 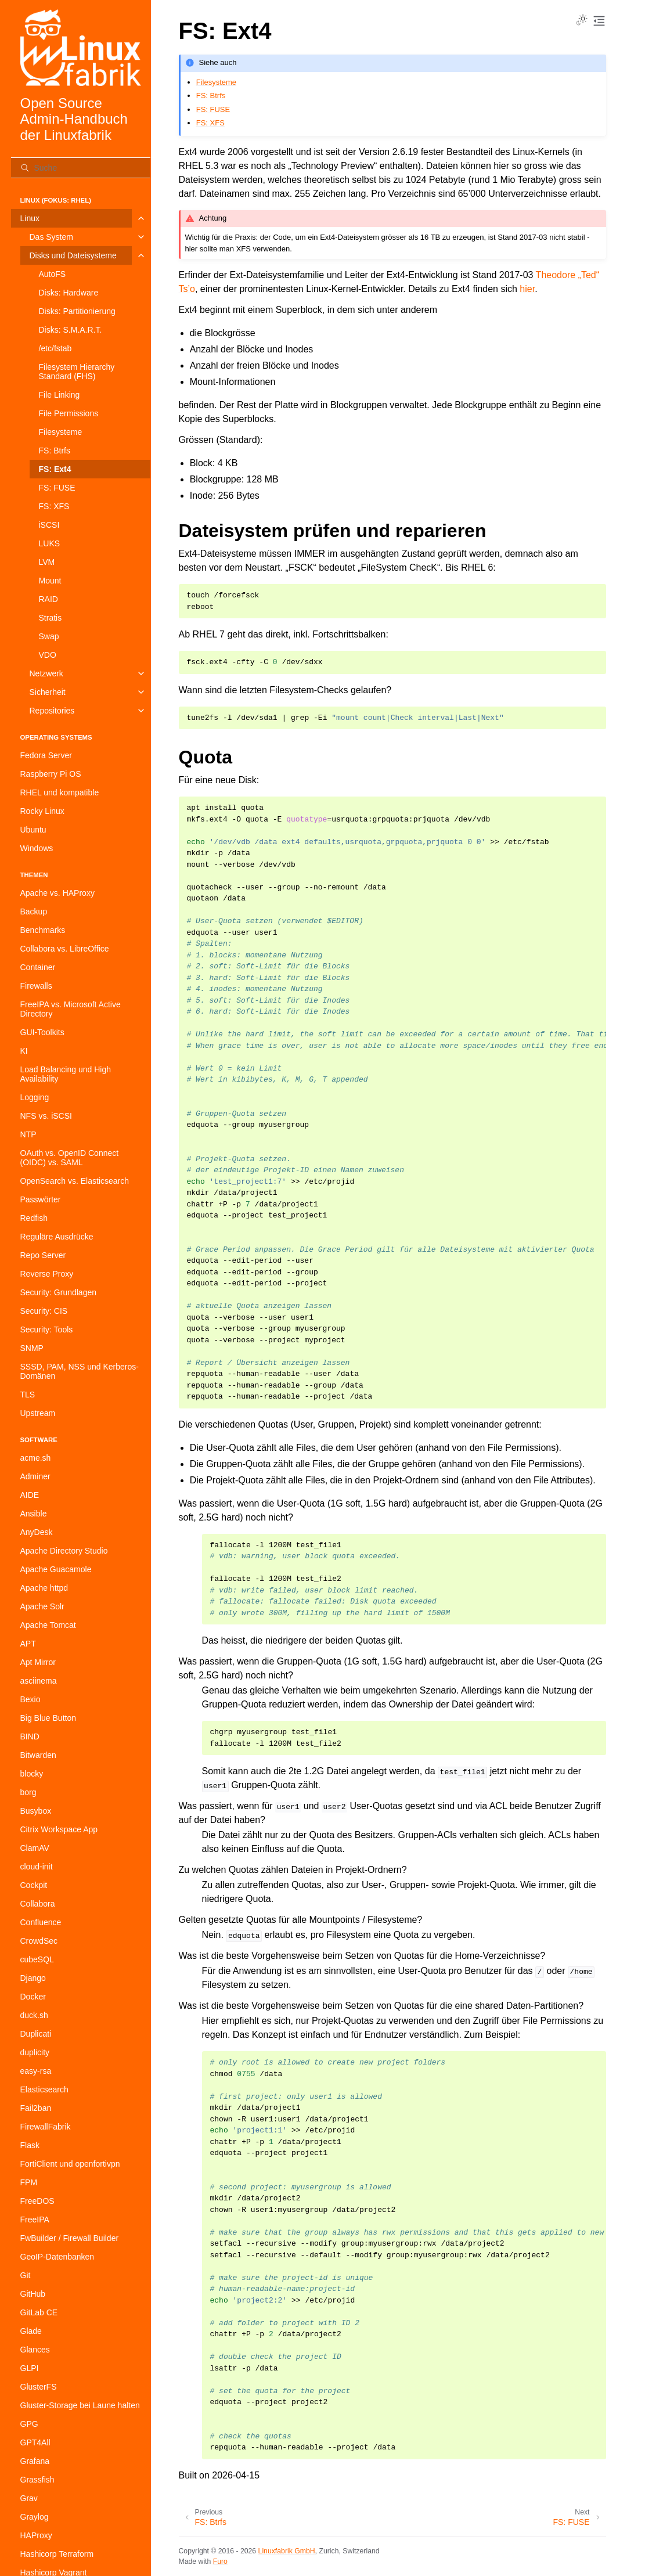 What do you see at coordinates (33, 829) in the screenshot?
I see `Ubuntu` at bounding box center [33, 829].